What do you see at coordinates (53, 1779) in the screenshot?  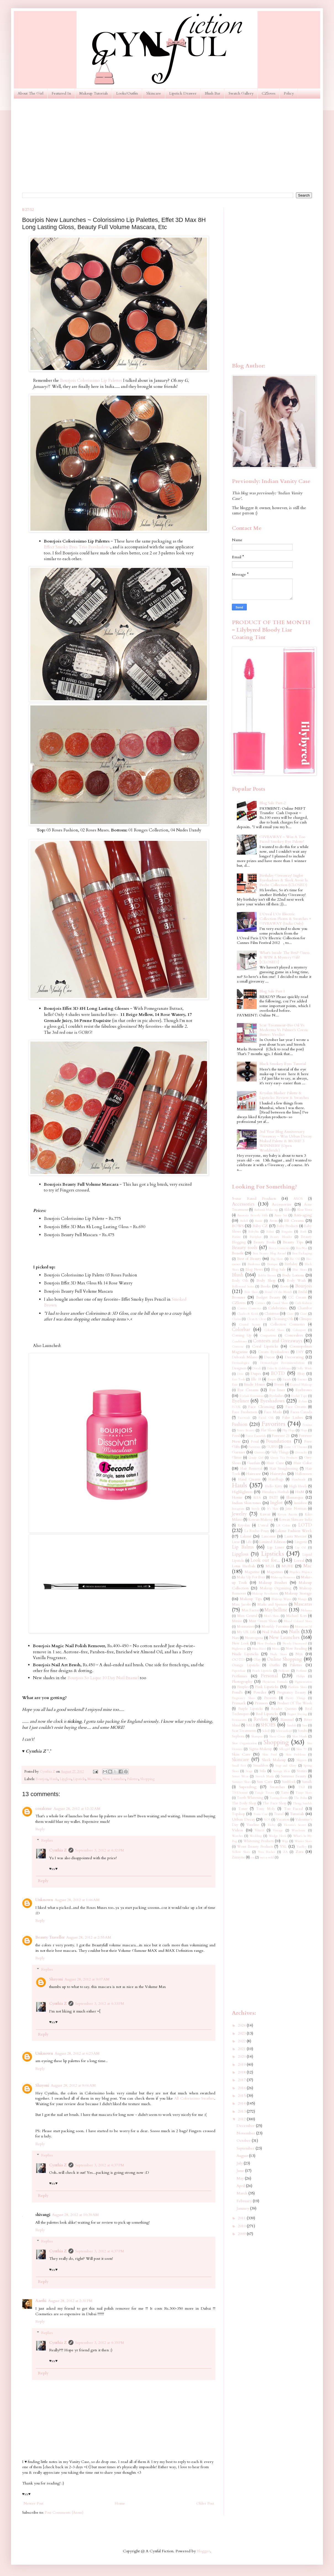 I see `Hauls` at bounding box center [53, 1779].